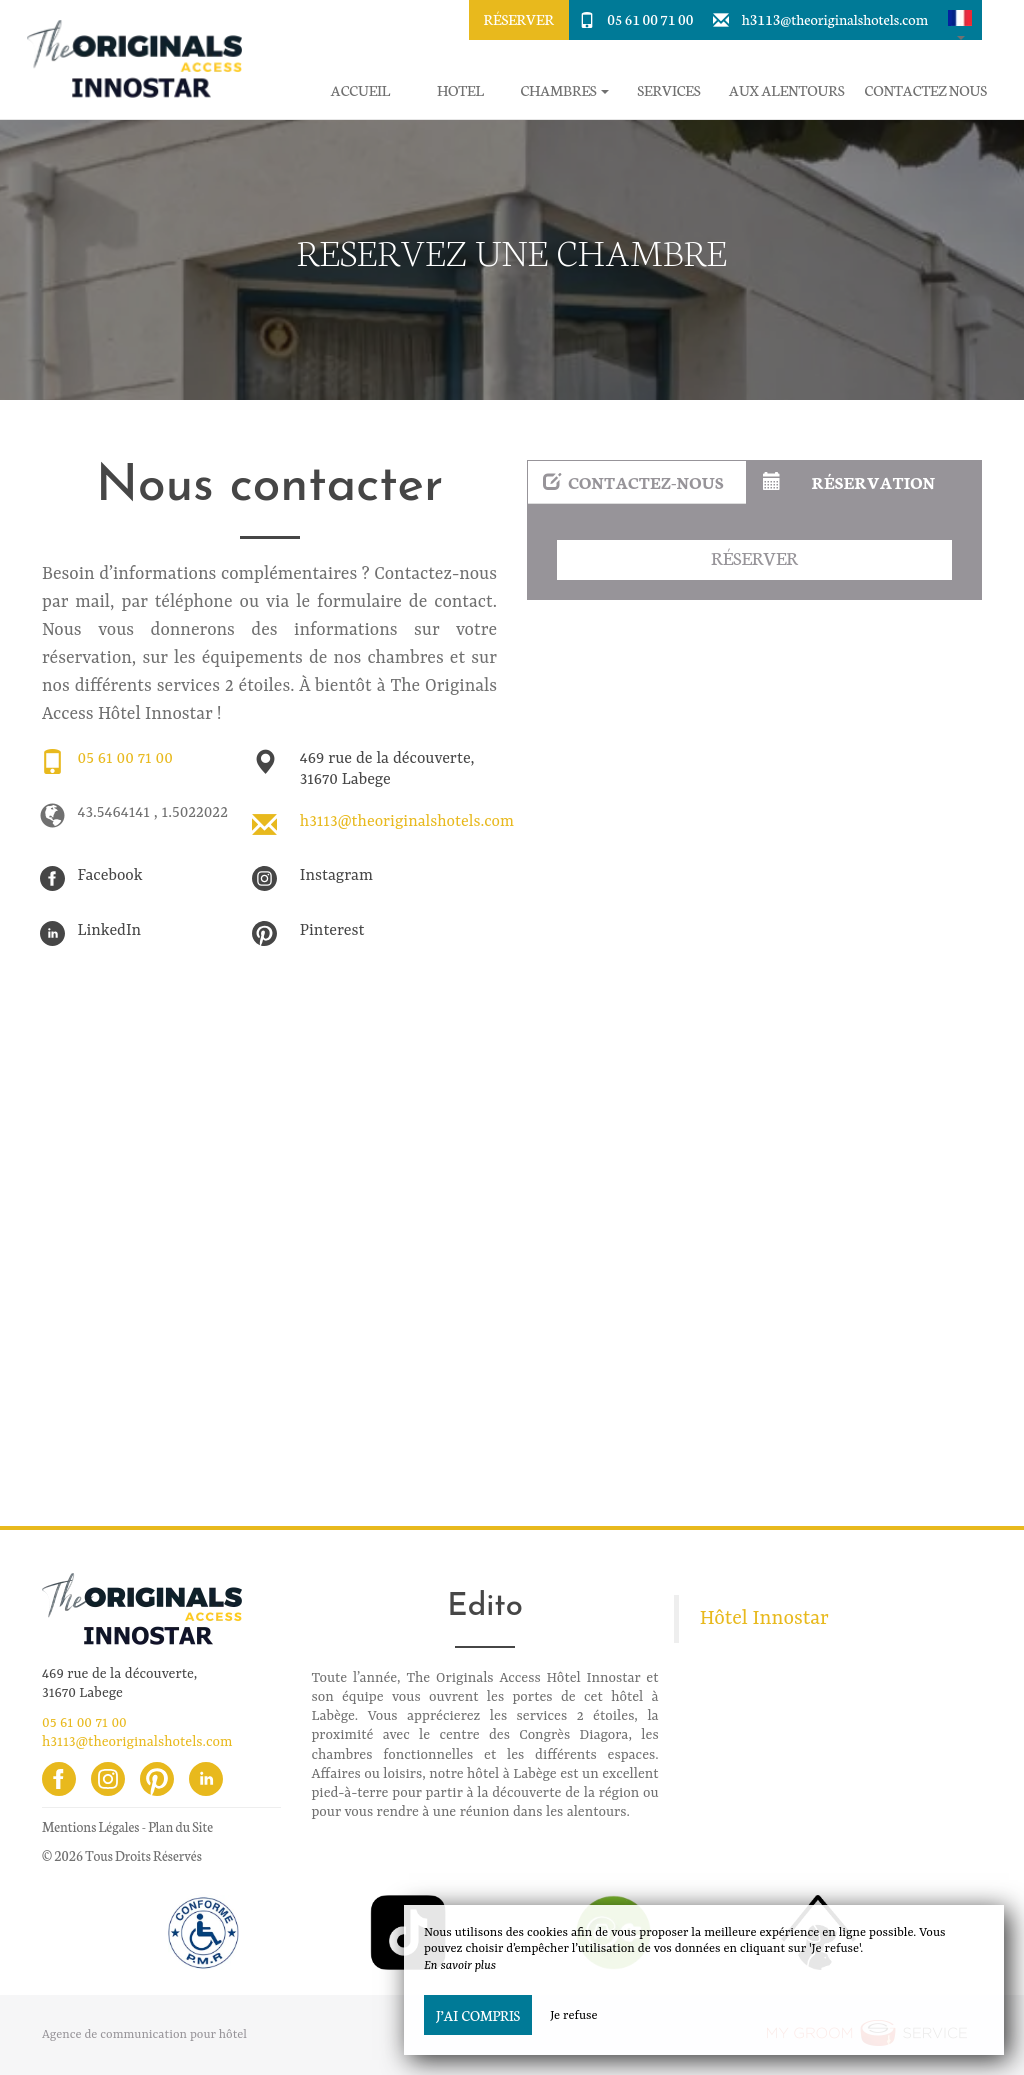  Describe the element at coordinates (787, 90) in the screenshot. I see `Aux alentours` at that location.